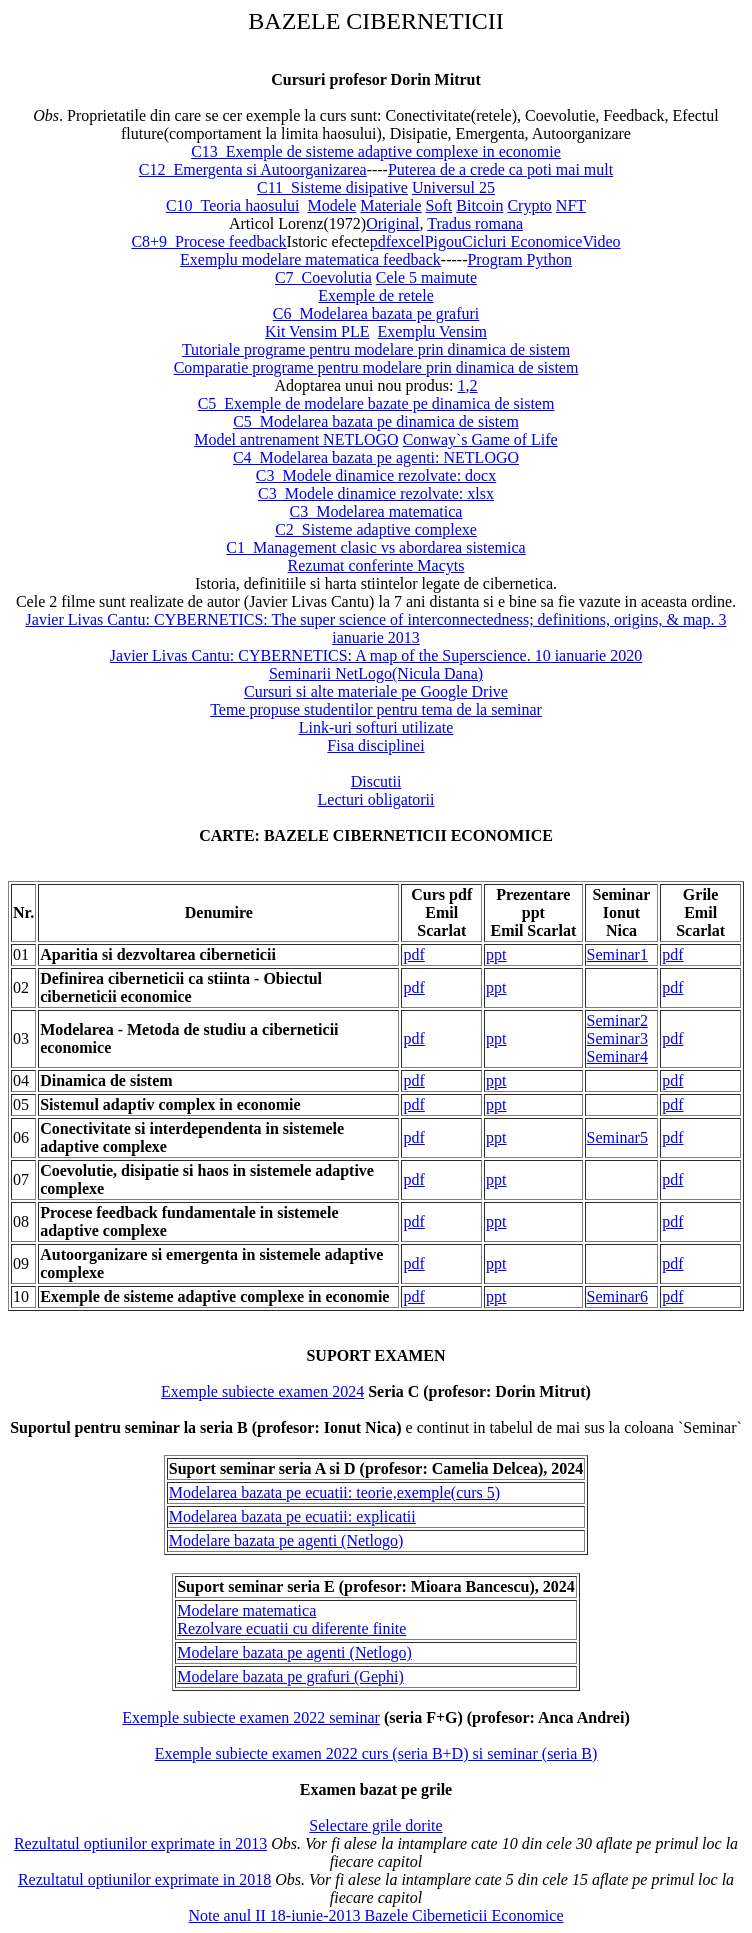 This screenshot has height=1933, width=752. I want to click on Teme propuse studentilor pentru tema de la seminar, so click(376, 709).